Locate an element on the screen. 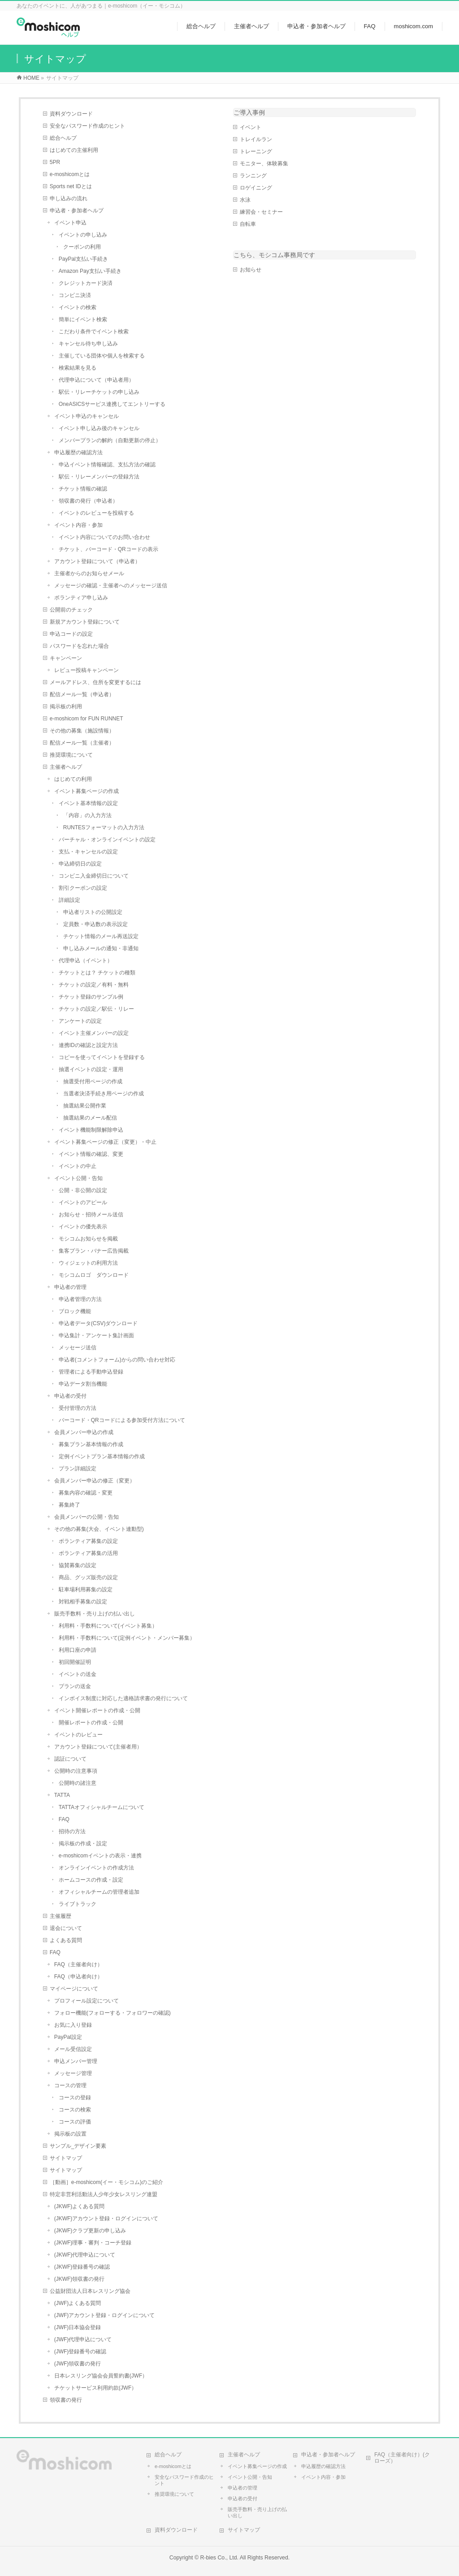  その他の募集（施設情報） is located at coordinates (82, 731).